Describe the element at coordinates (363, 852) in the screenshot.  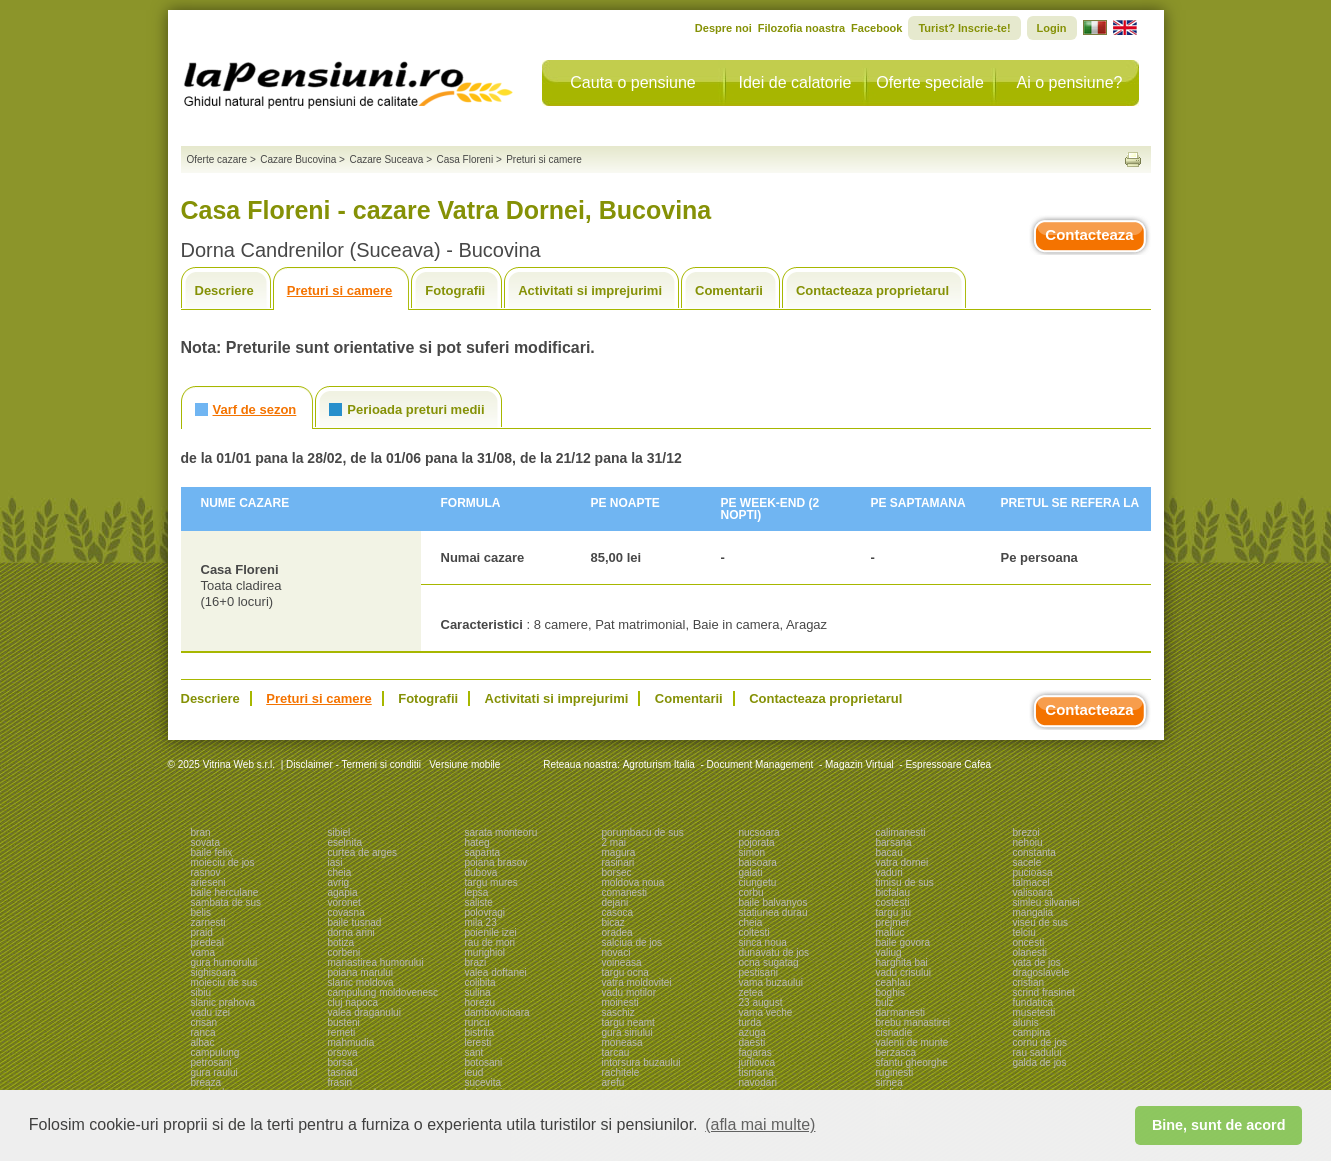
I see `curtea de arges` at that location.